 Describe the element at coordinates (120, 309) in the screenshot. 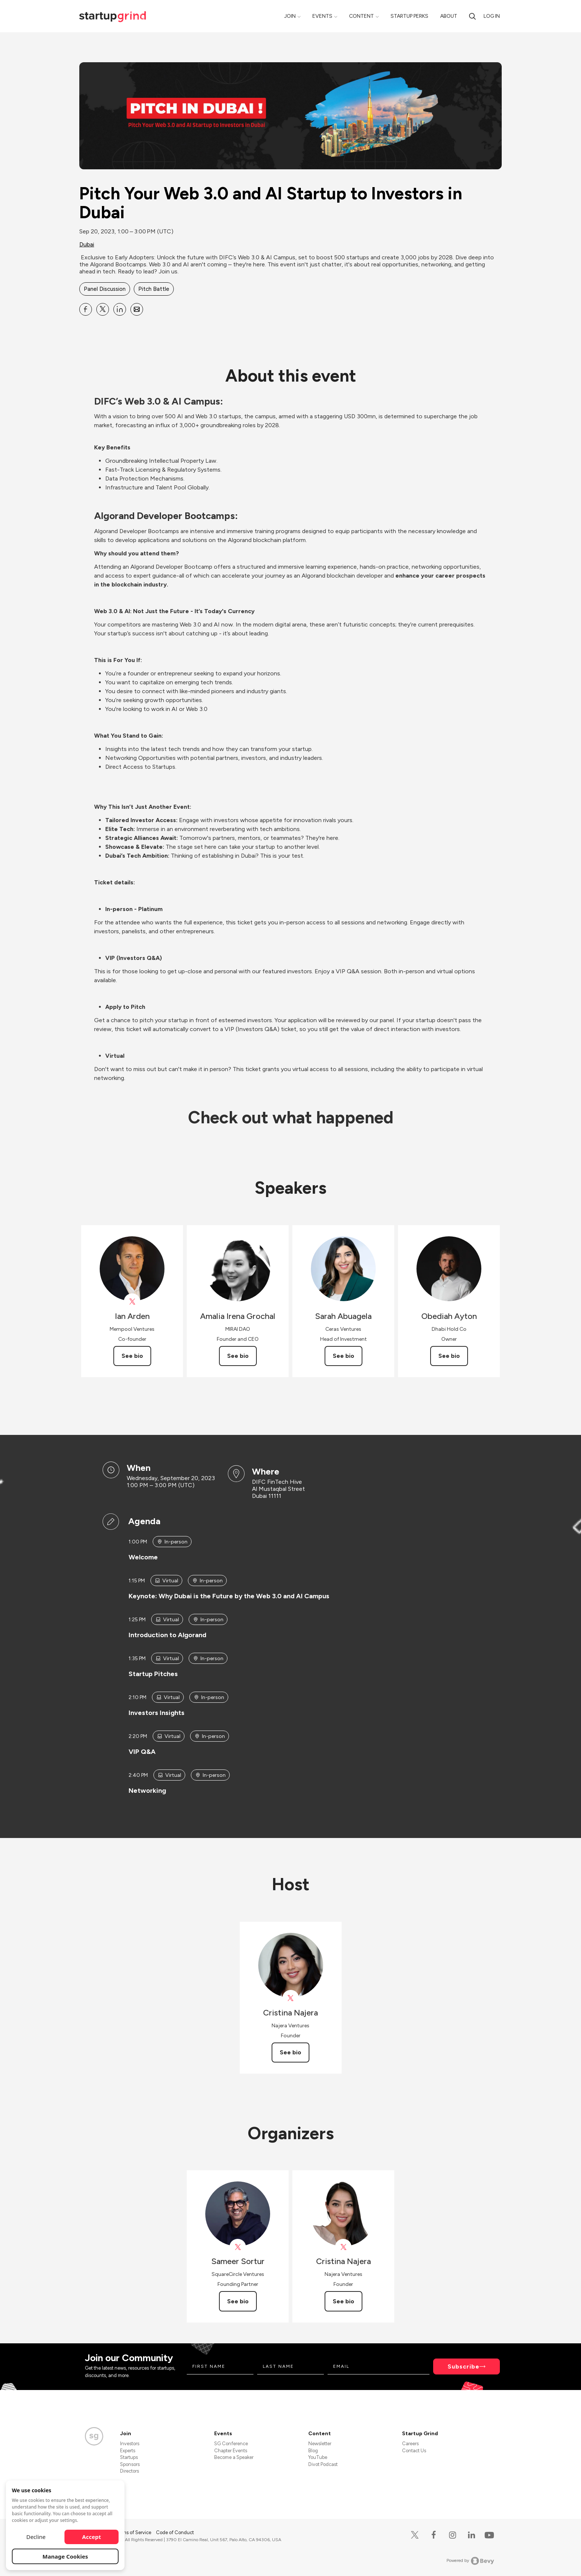

I see `[Share Pitch Your Web 3.0 and AI Startup to Investors in Dubai on Linkedin]` at that location.